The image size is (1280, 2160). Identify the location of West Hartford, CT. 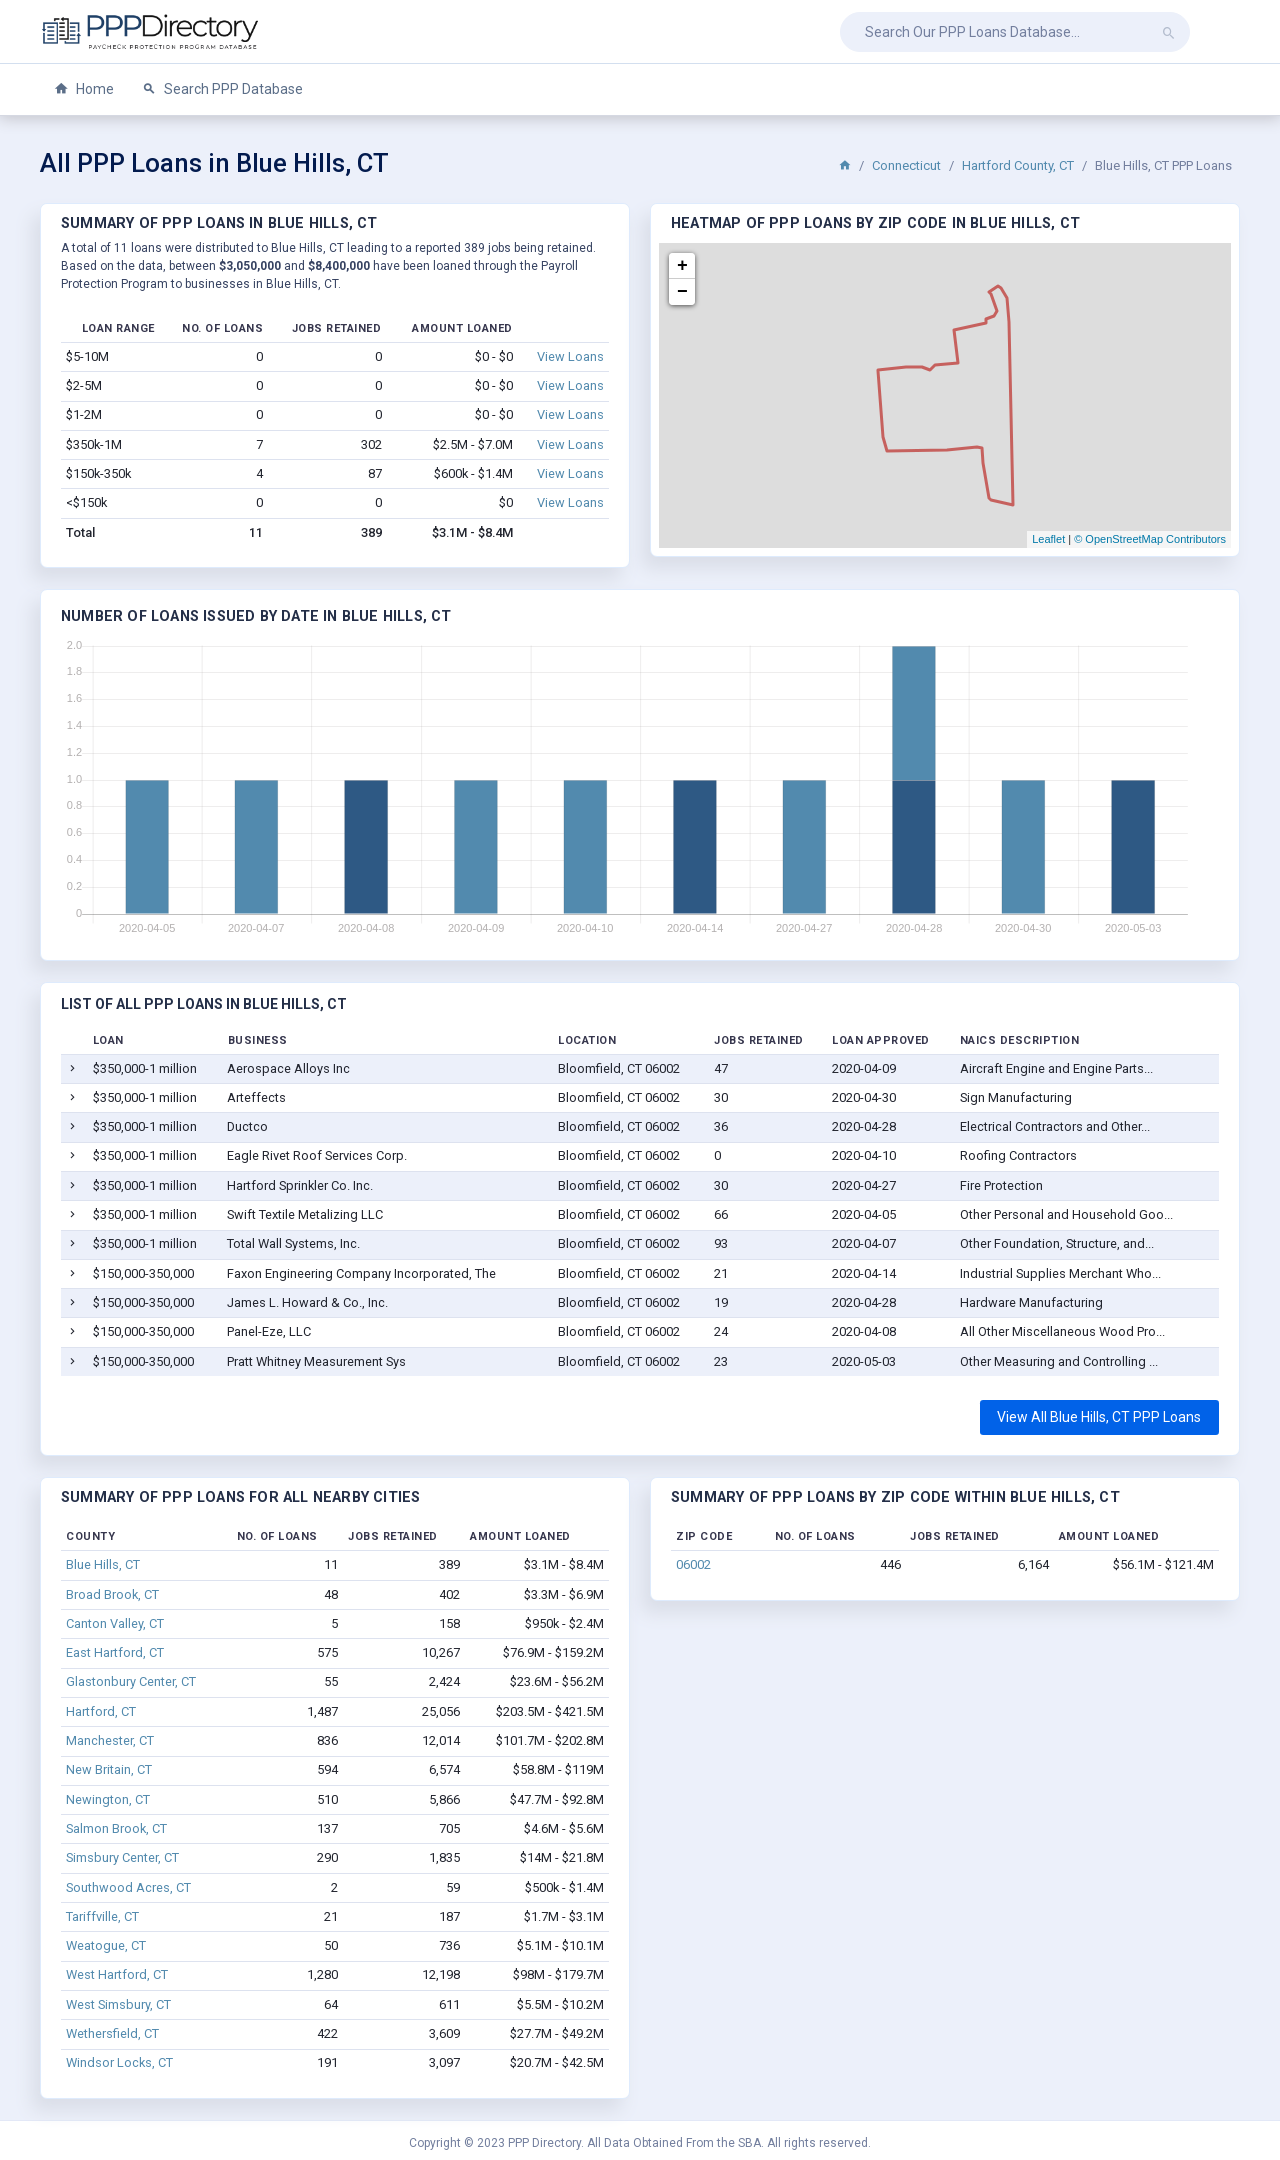
(117, 1974).